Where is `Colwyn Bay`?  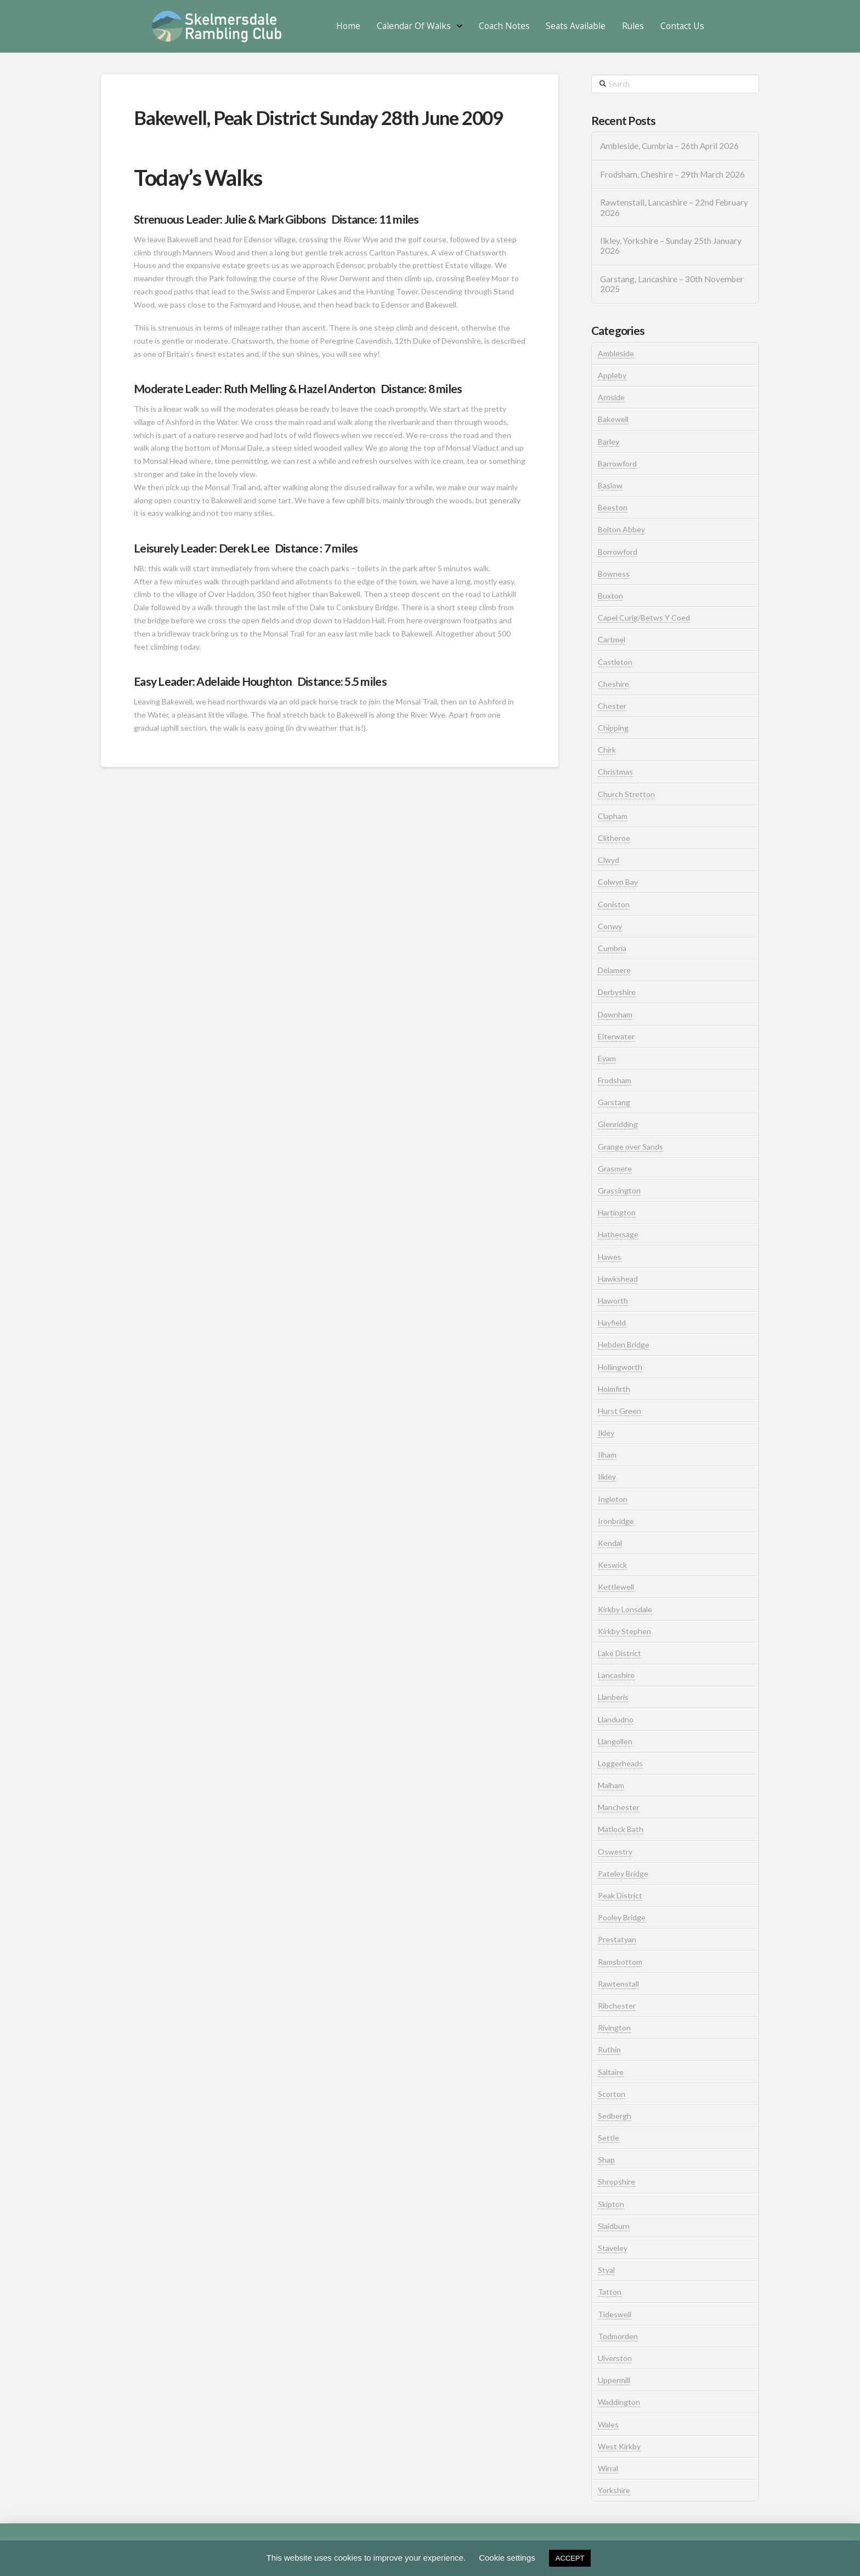
Colwyn Bay is located at coordinates (618, 881).